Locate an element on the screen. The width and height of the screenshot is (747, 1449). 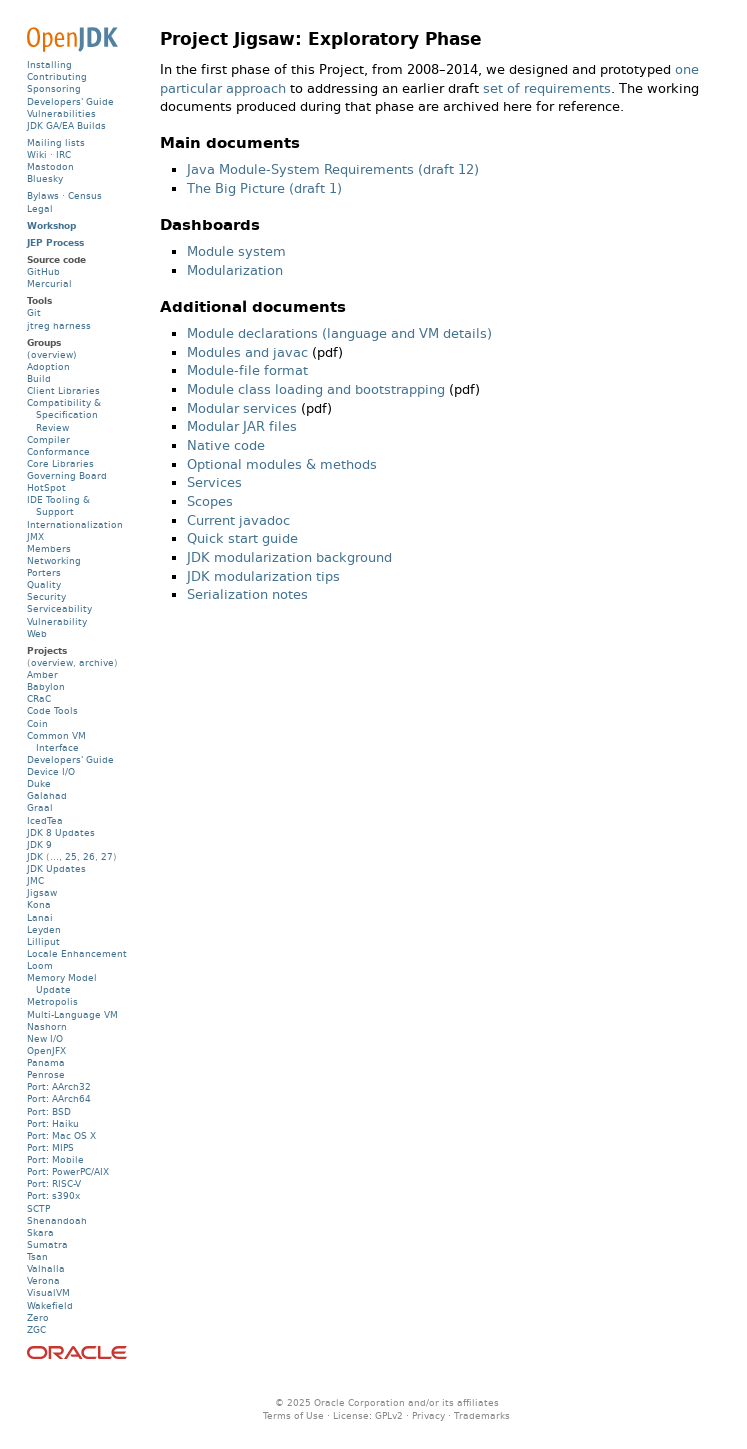
Port: Mac OS X is located at coordinates (61, 1135).